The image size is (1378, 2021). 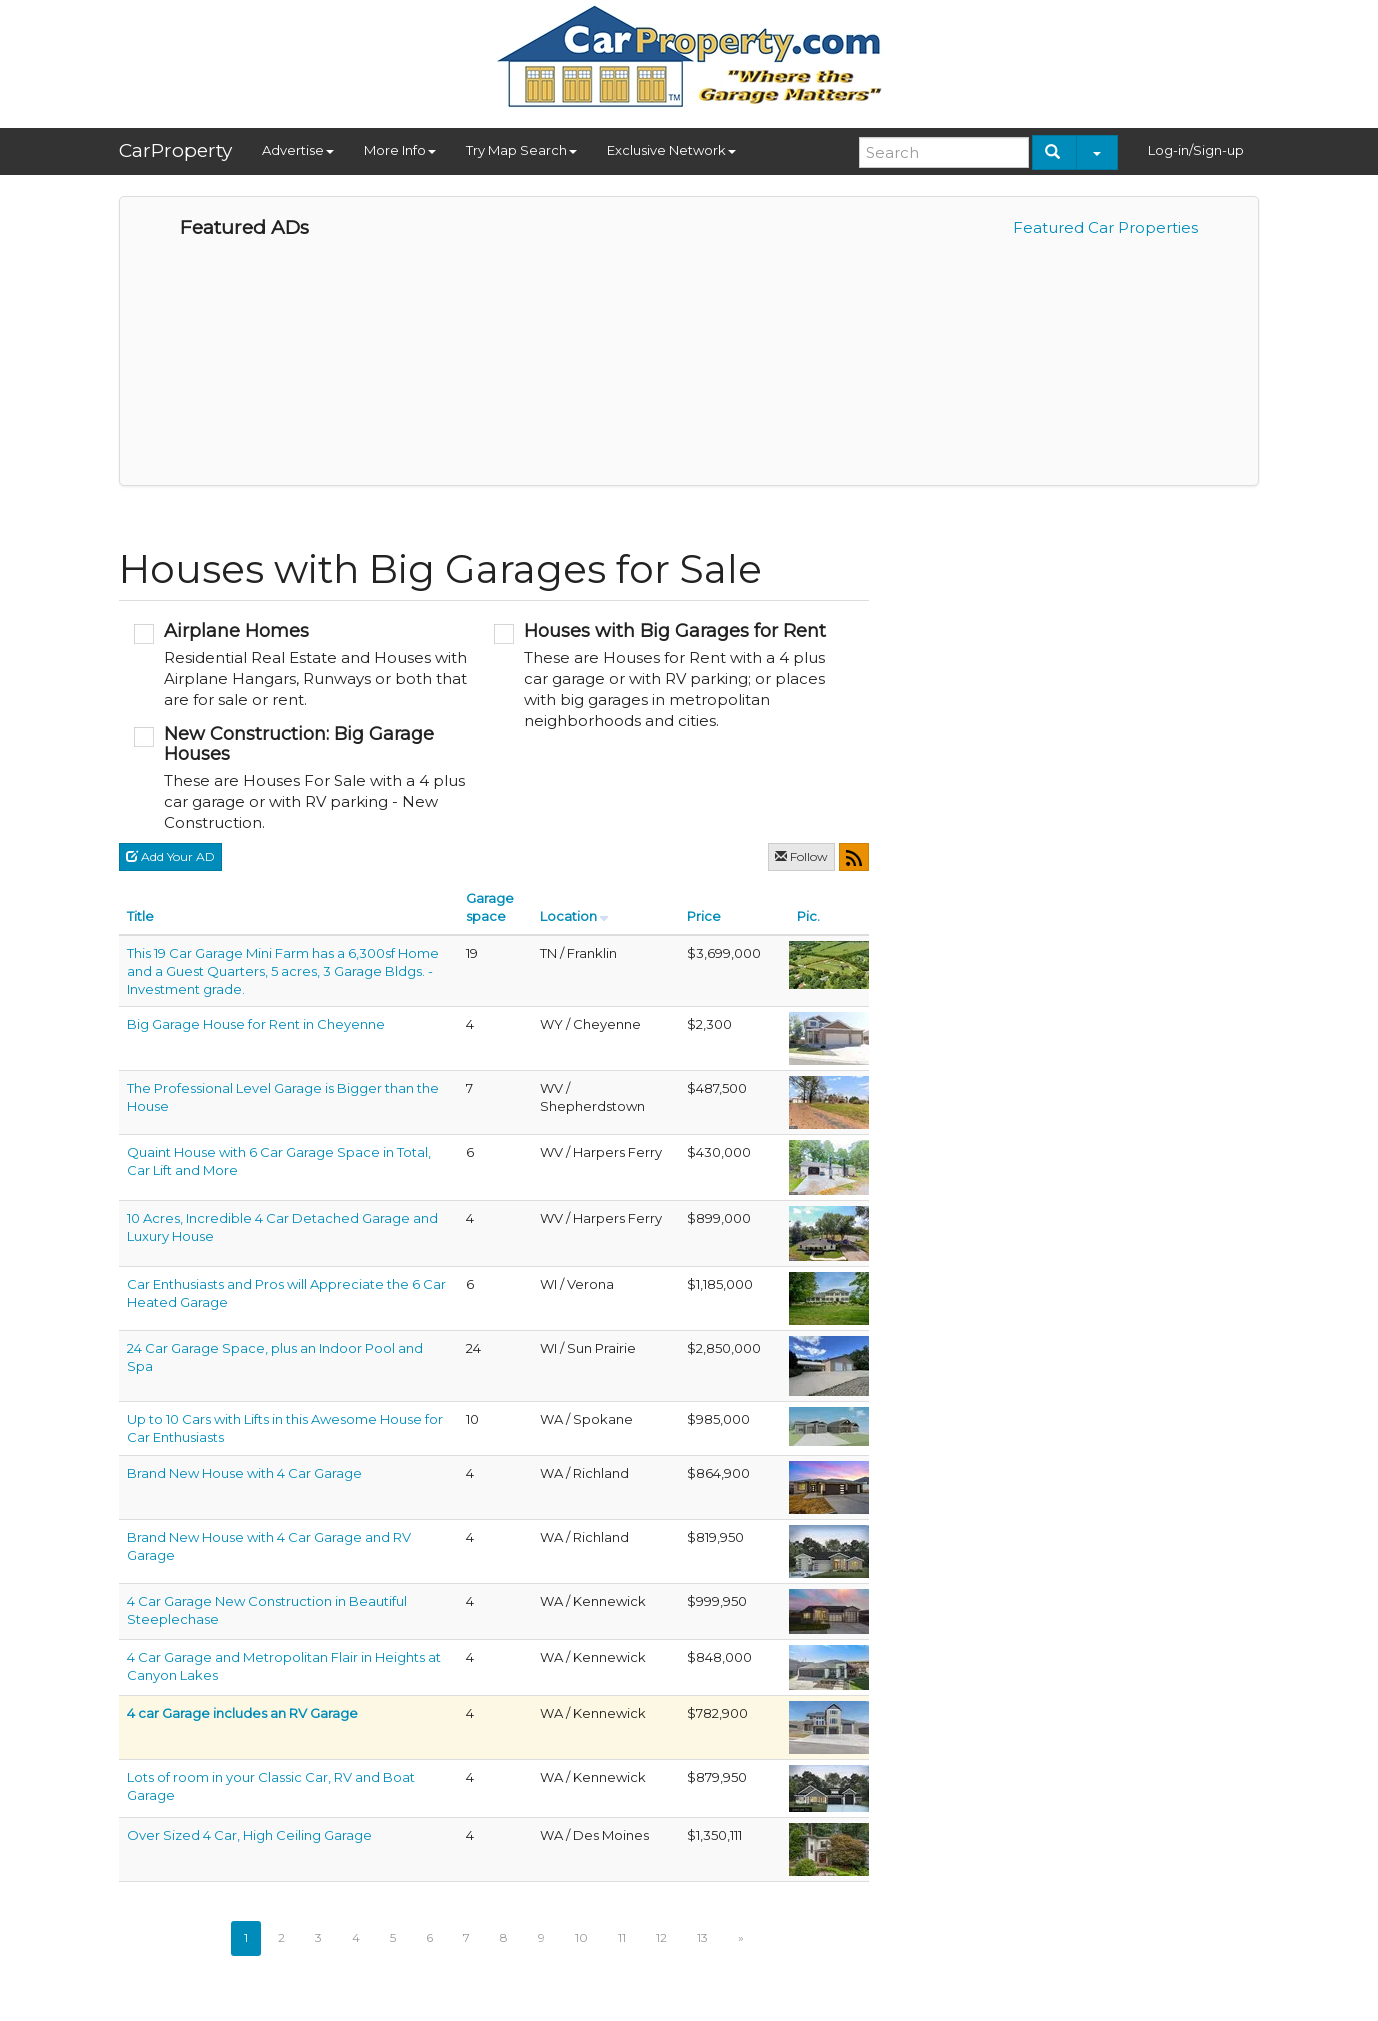 I want to click on Over Sized 4 Car, High Ceiling Garage, so click(x=249, y=1835).